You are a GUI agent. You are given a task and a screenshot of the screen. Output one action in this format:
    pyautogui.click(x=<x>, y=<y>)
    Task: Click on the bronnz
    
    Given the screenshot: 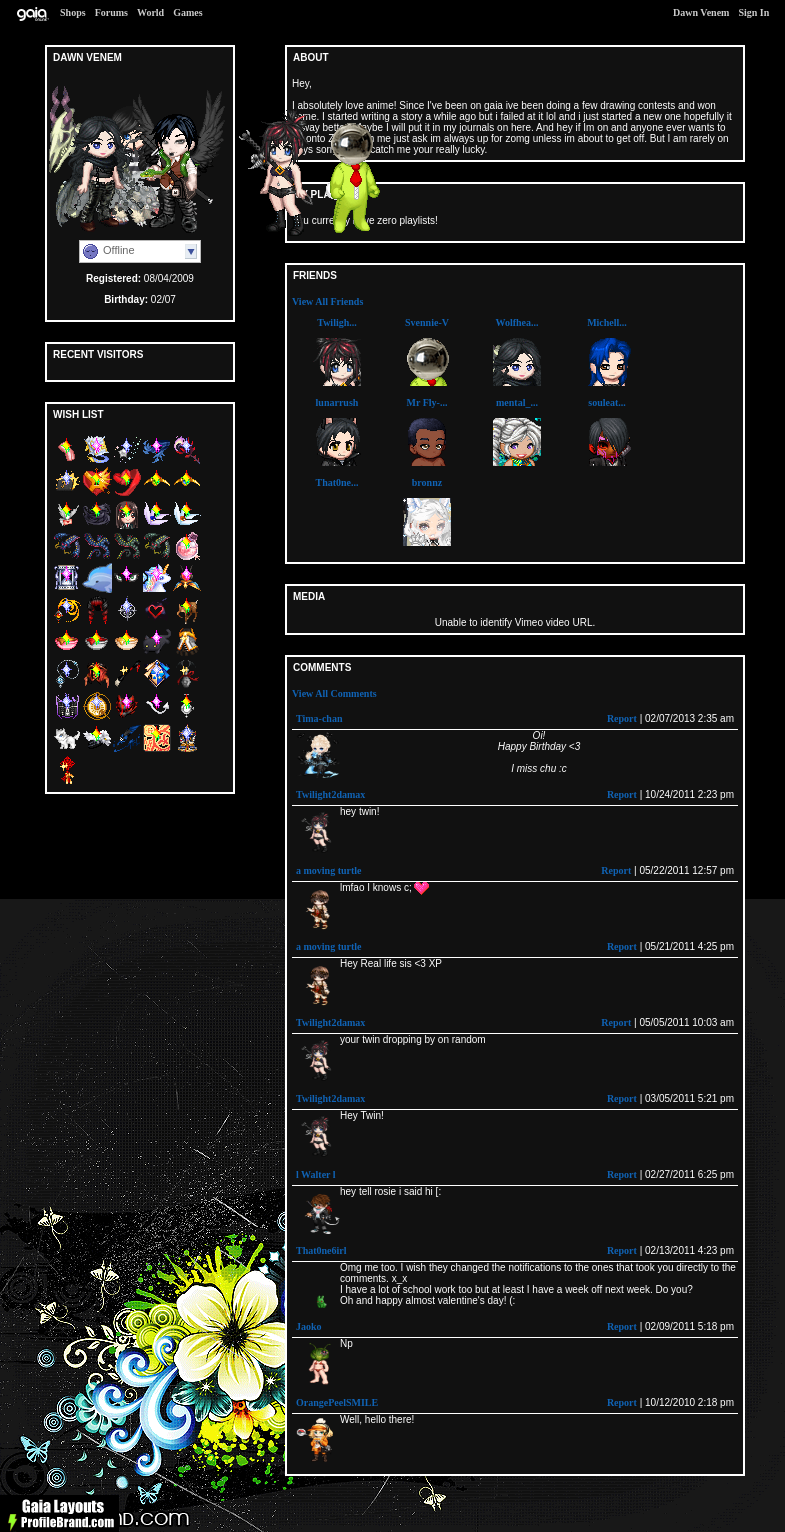 What is the action you would take?
    pyautogui.click(x=427, y=482)
    